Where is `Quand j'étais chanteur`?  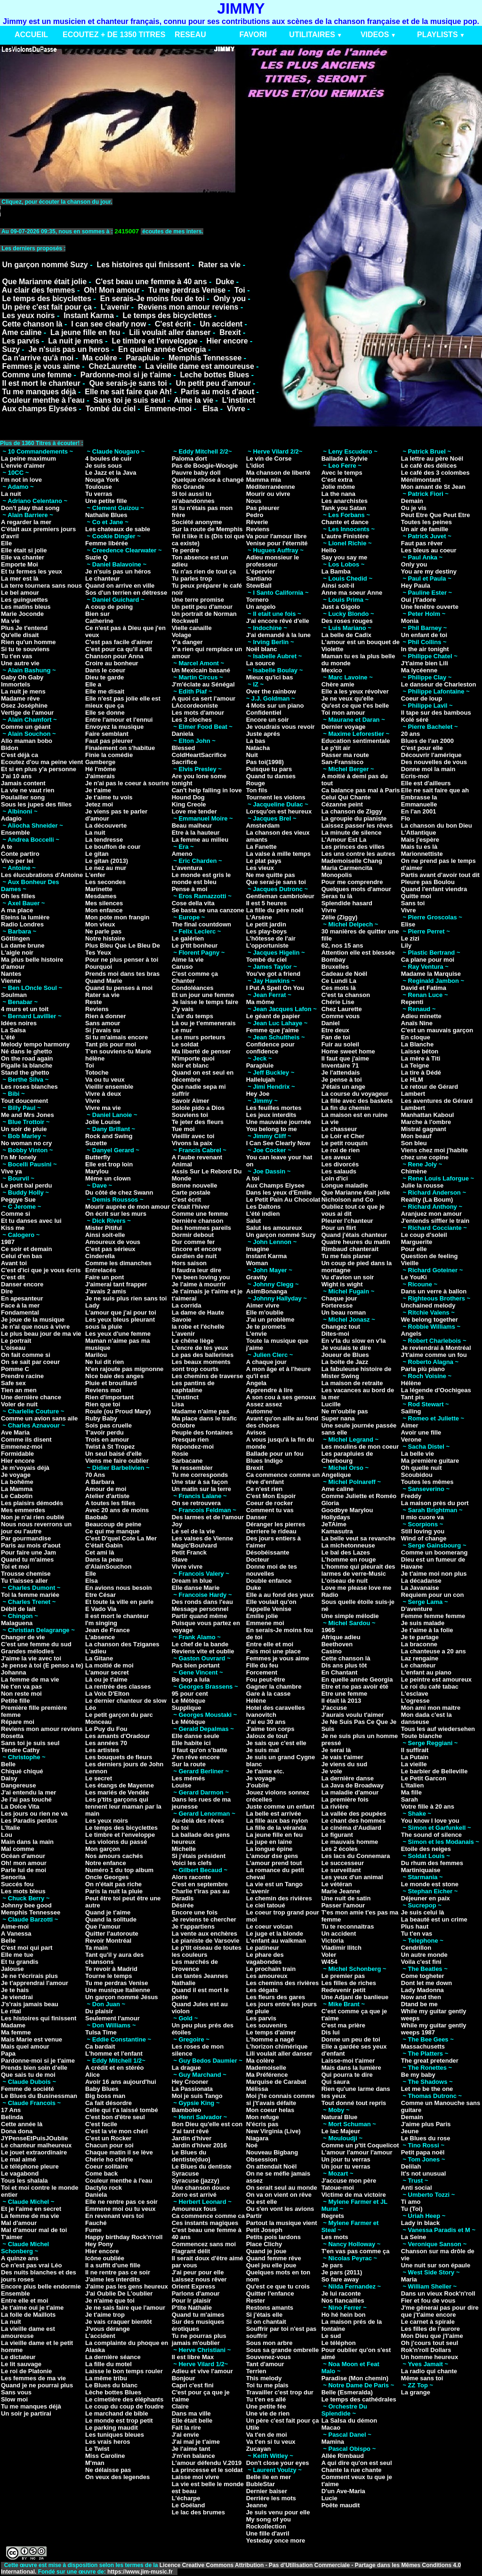 Quand j'étais chanteur is located at coordinates (354, 1234).